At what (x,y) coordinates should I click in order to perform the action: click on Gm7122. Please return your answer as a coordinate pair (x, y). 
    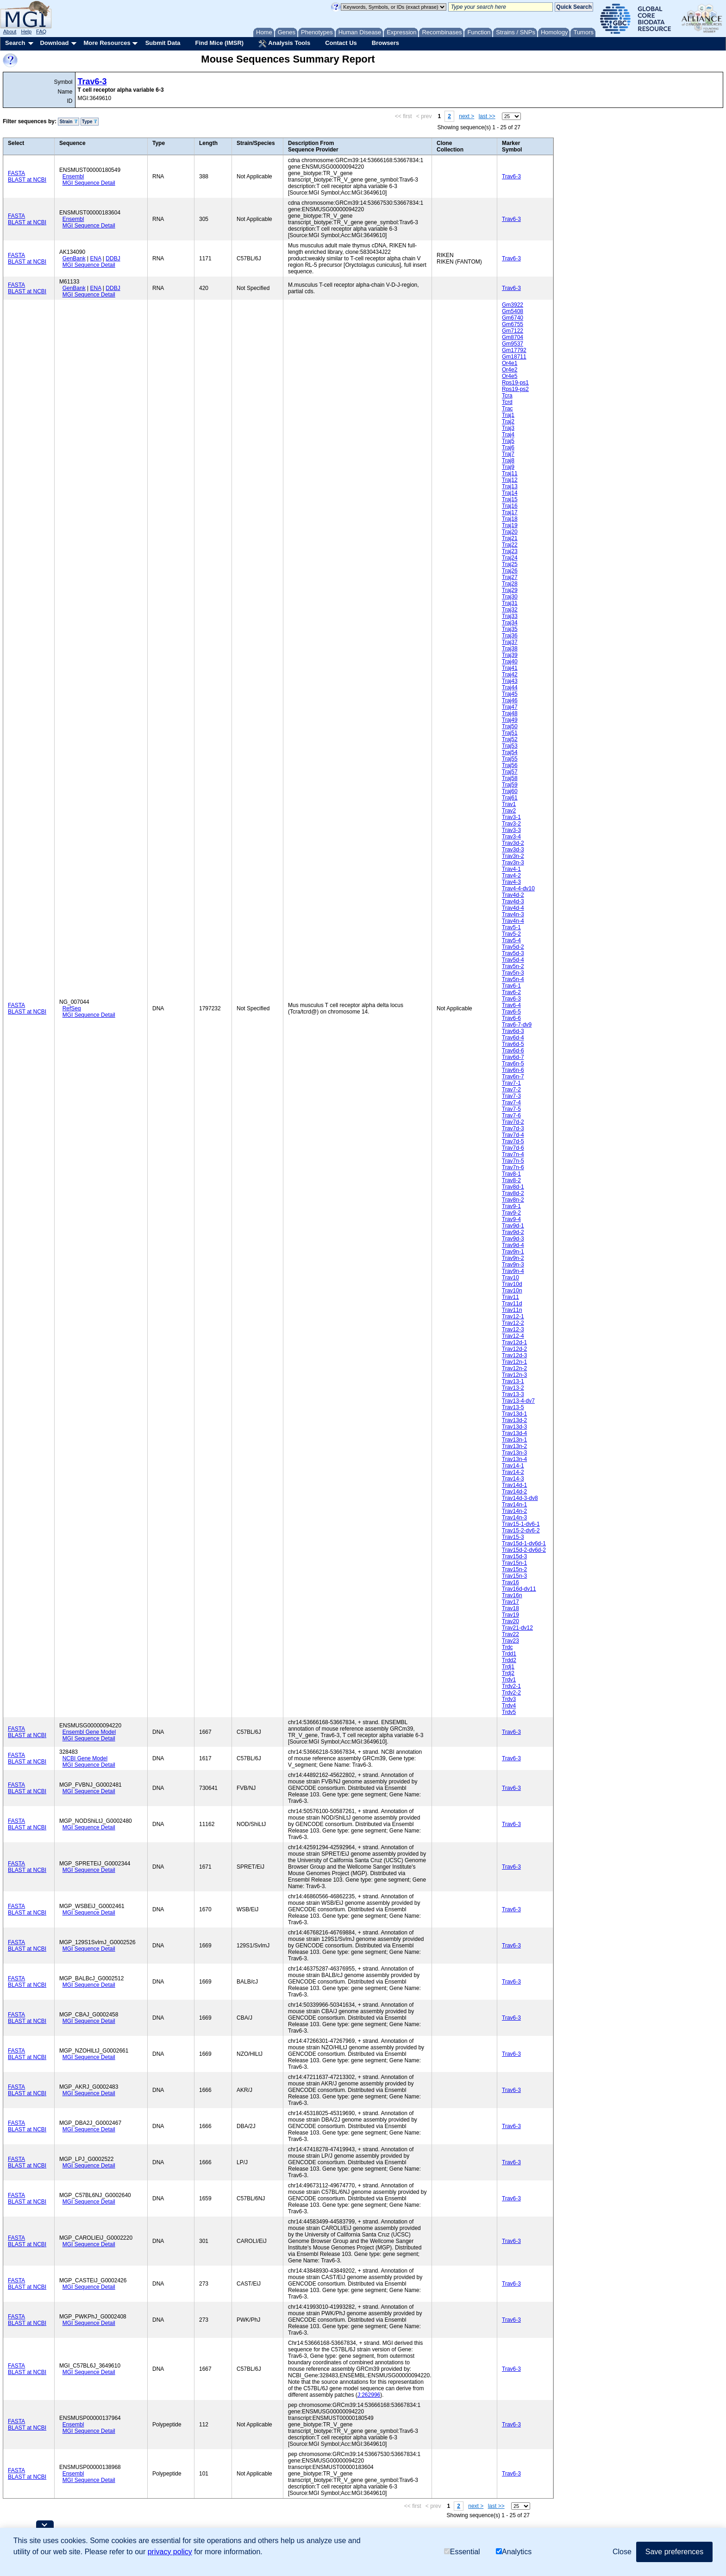
    Looking at the image, I should click on (512, 331).